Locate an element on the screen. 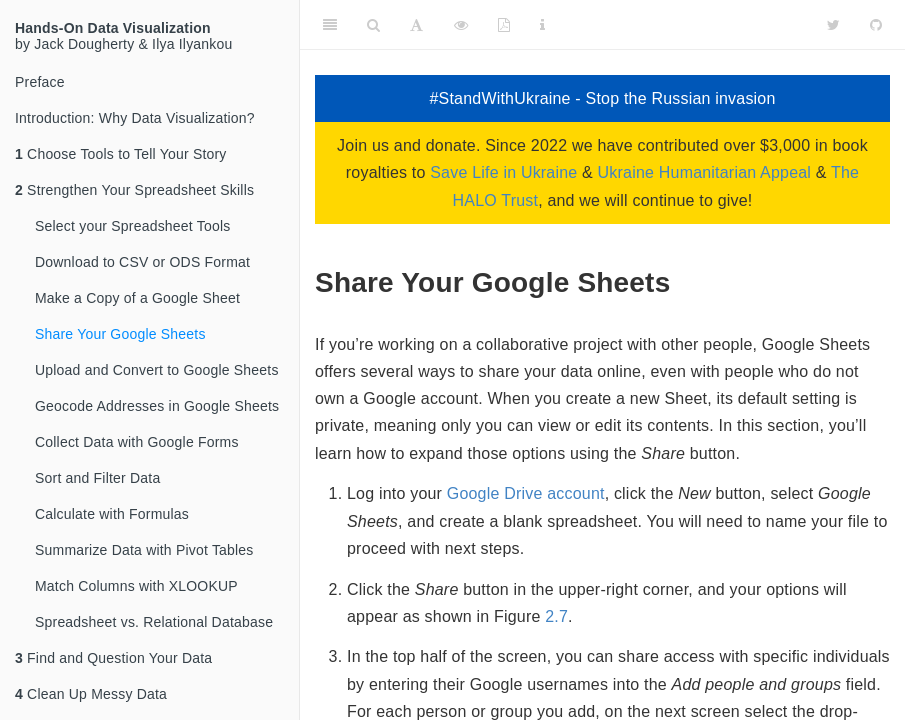 The image size is (905, 720). [View Source] is located at coordinates (461, 25).